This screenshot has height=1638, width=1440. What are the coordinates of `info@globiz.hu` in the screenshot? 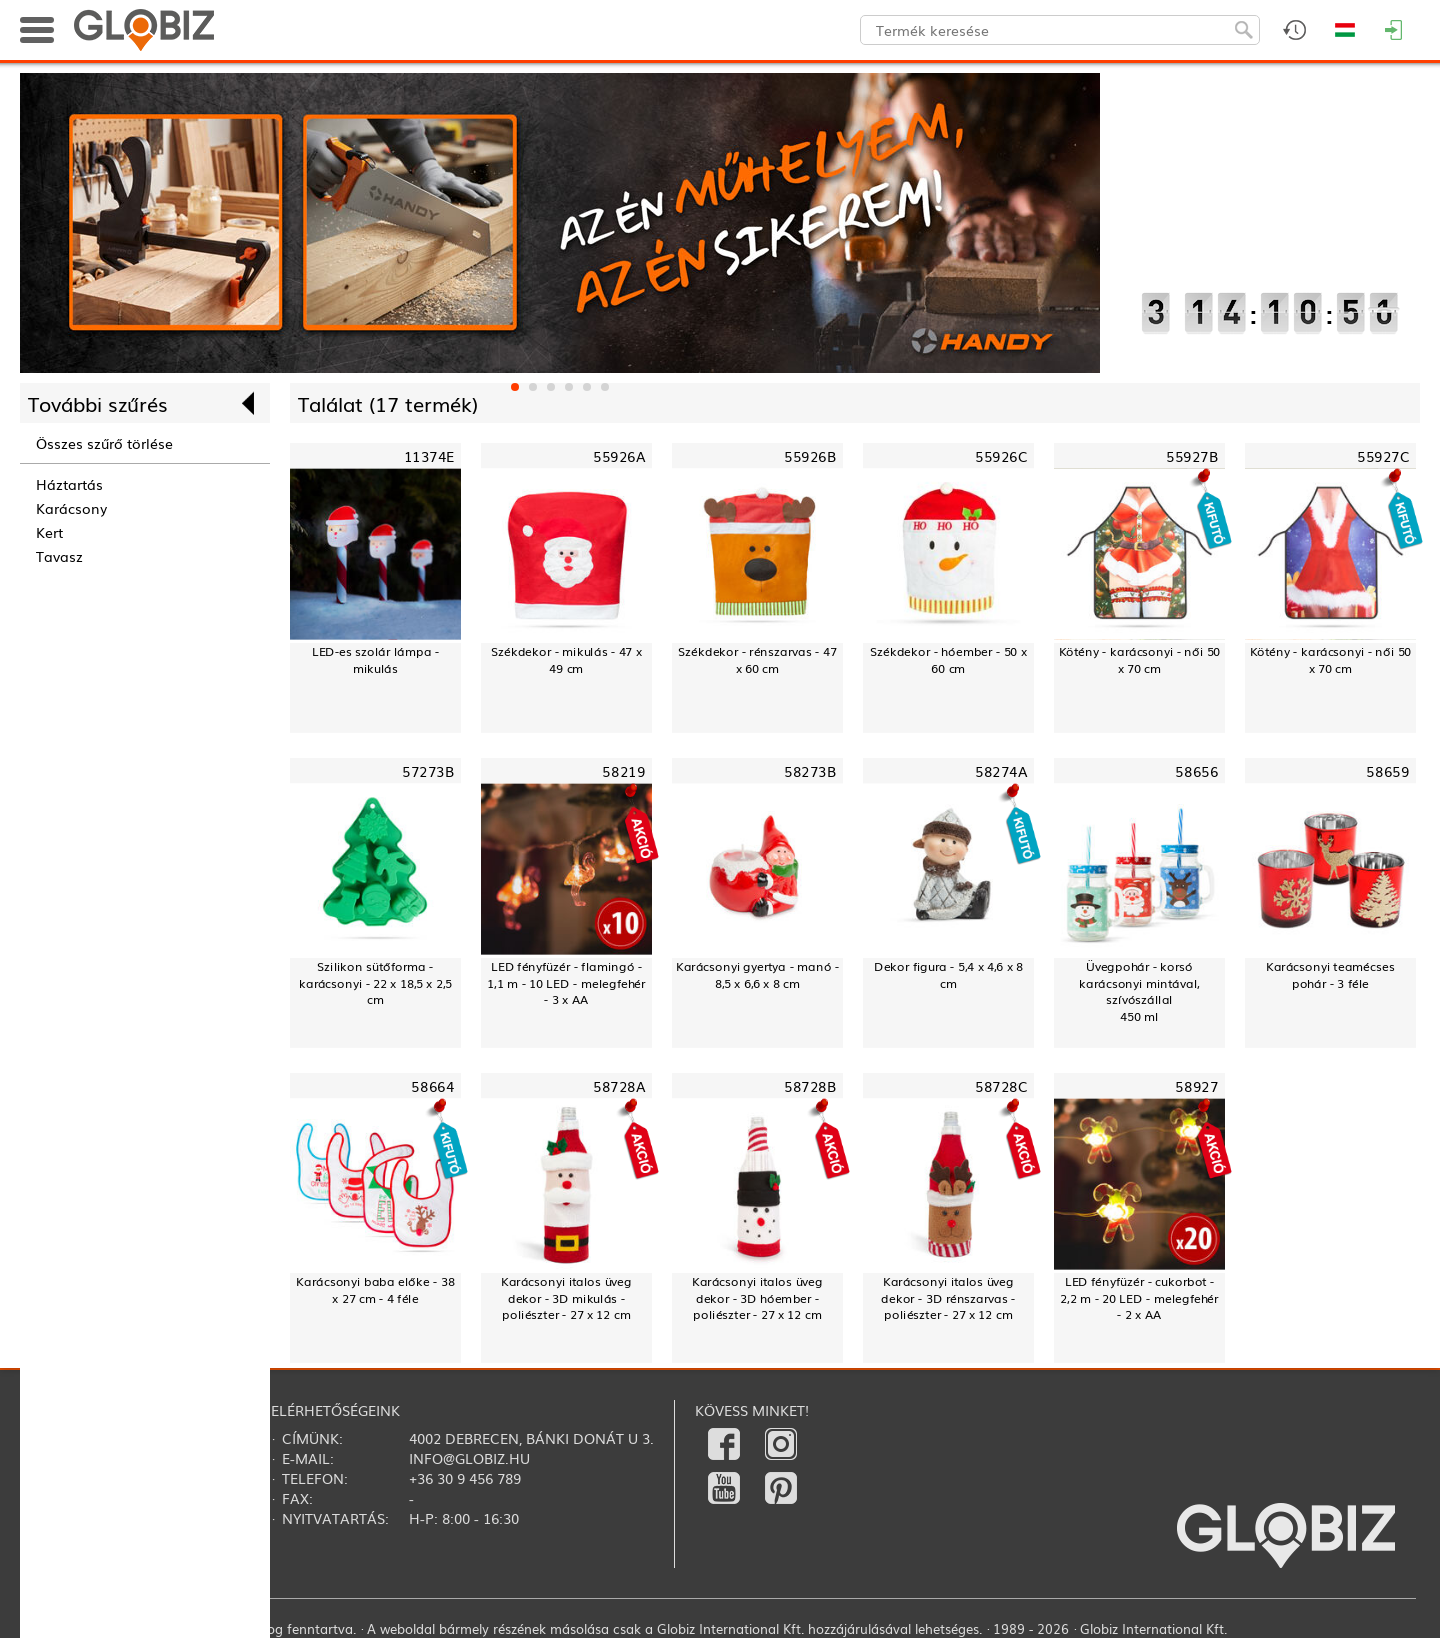 It's located at (469, 1458).